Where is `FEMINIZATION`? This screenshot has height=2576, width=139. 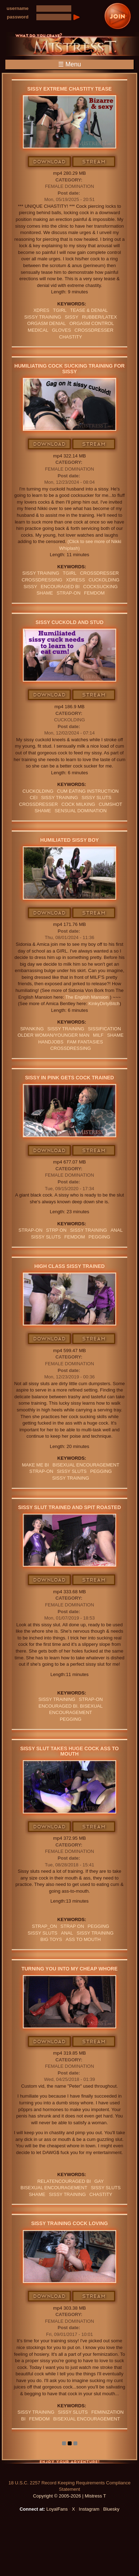 FEMINIZATION is located at coordinates (107, 2412).